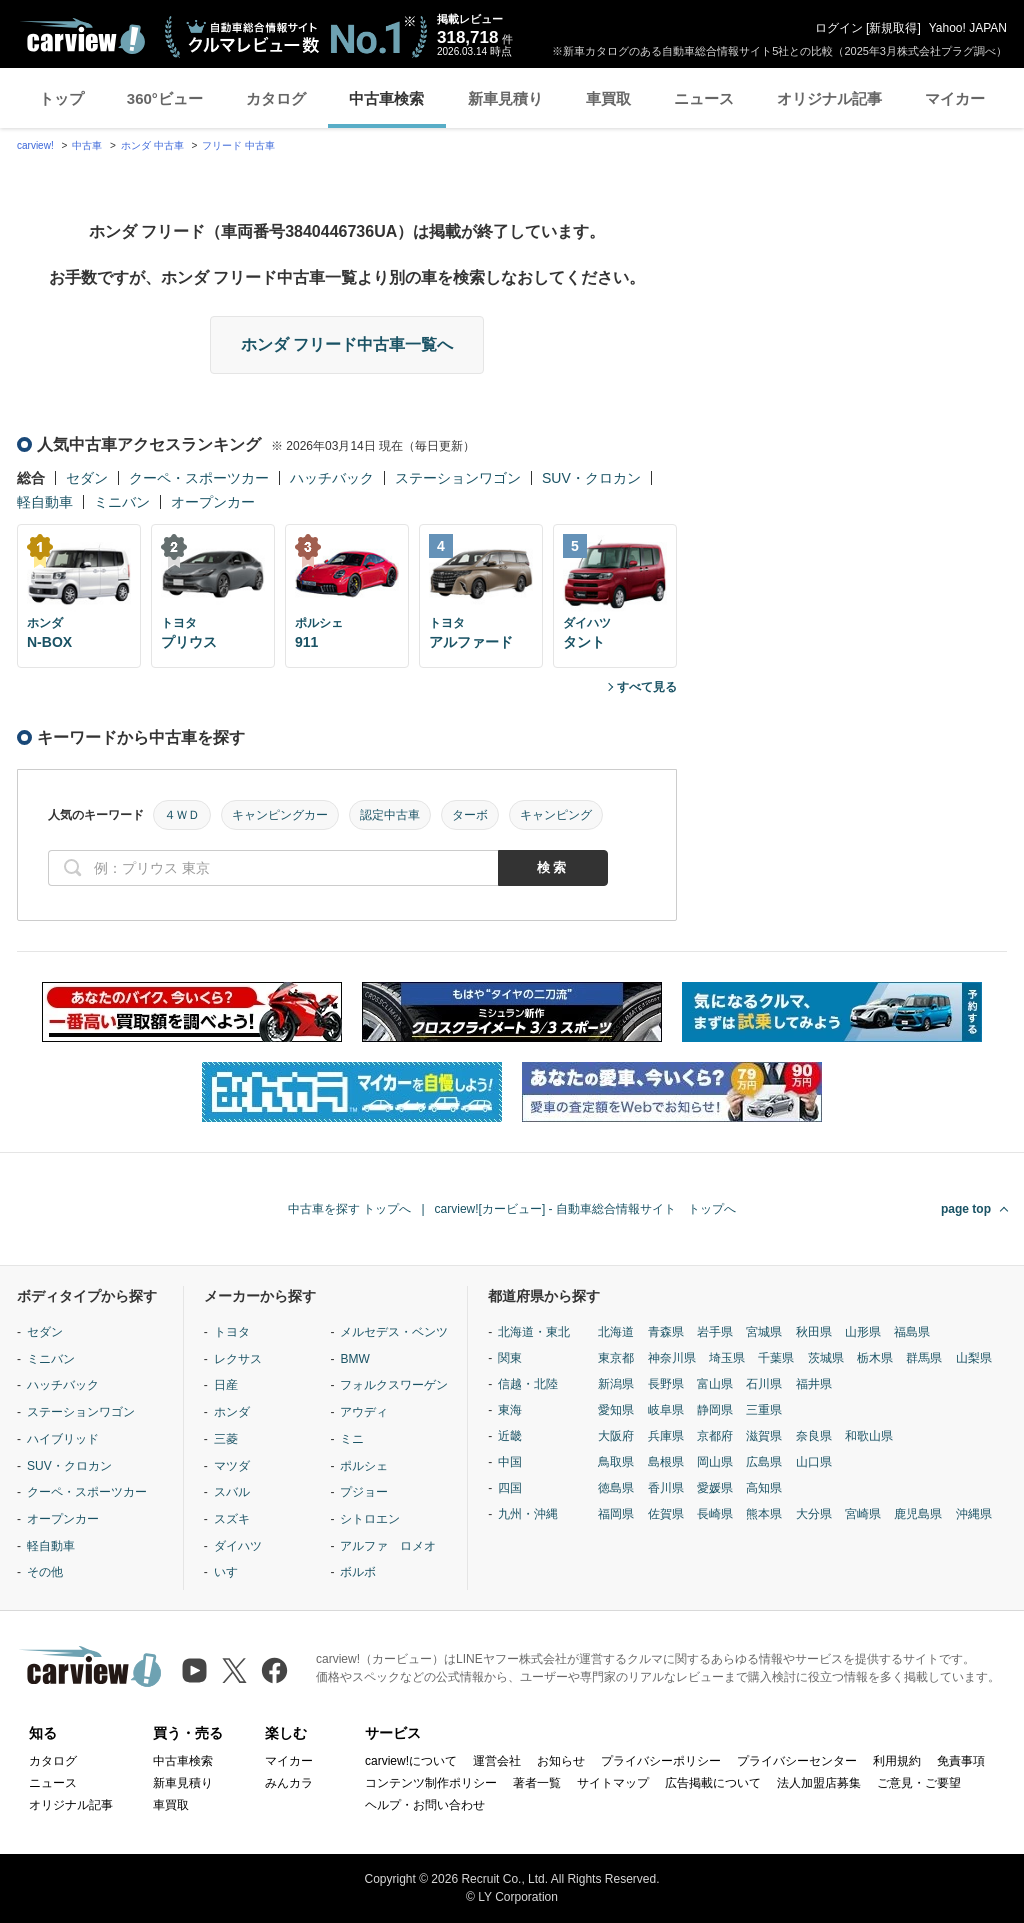 This screenshot has height=1923, width=1024. What do you see at coordinates (715, 1436) in the screenshot?
I see `京都府` at bounding box center [715, 1436].